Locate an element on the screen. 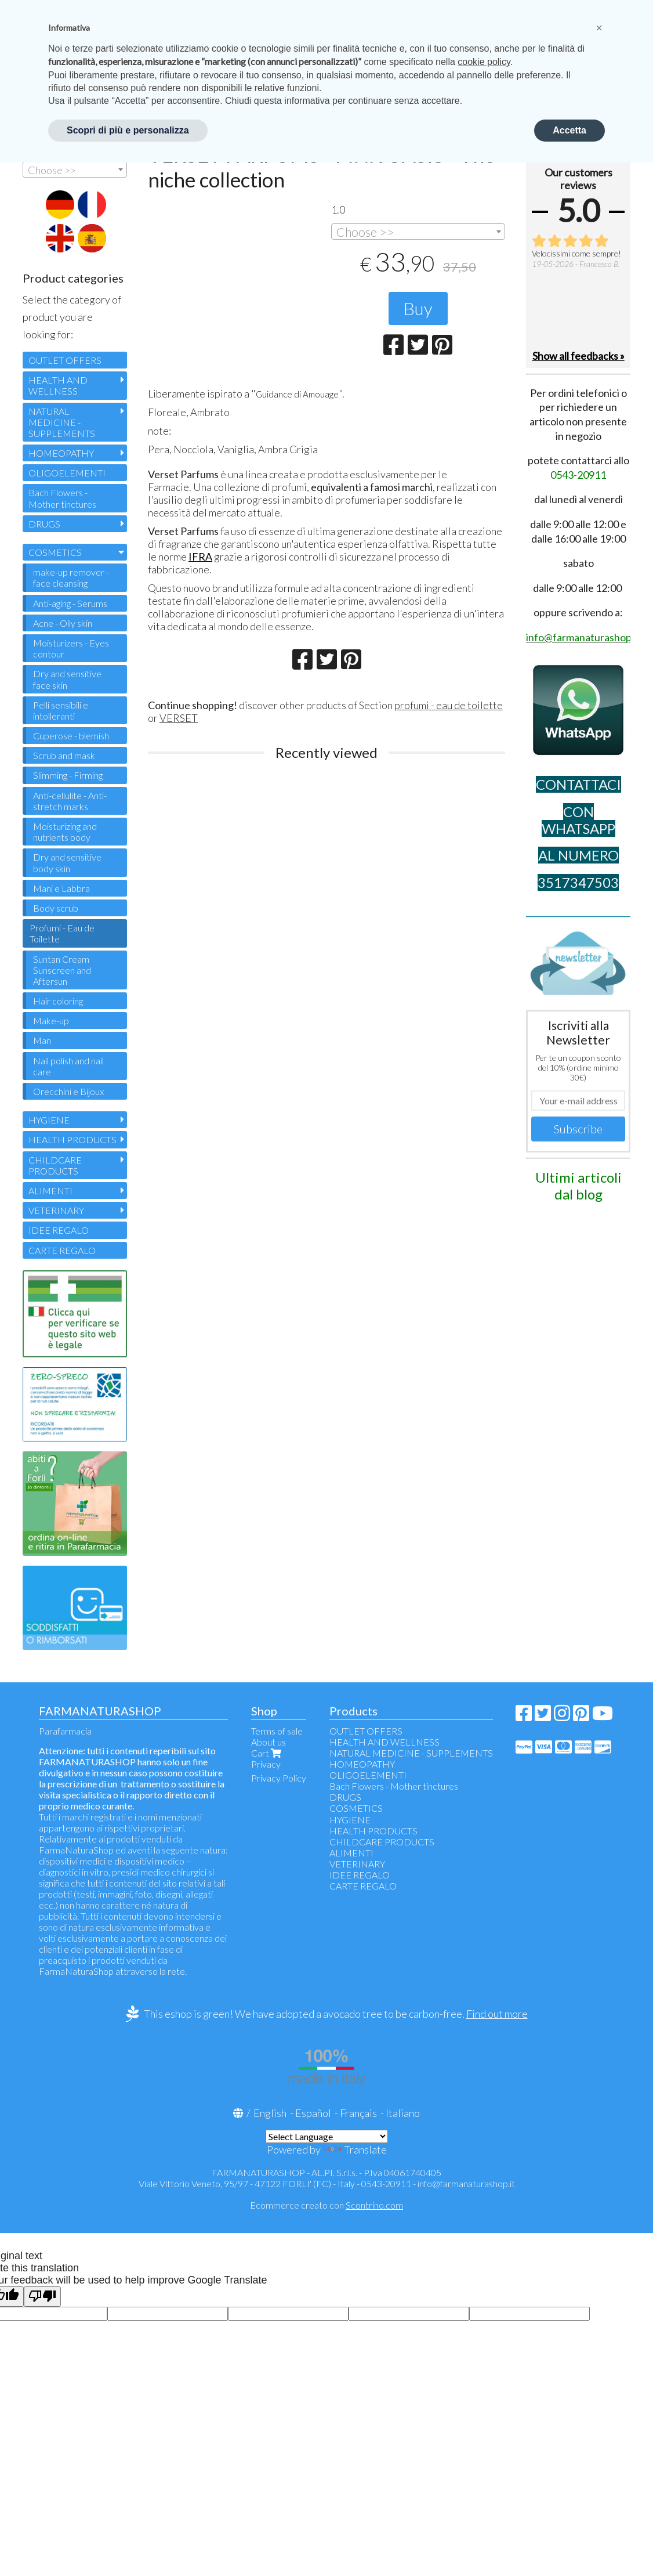 This screenshot has width=653, height=2576. Privacy Policy is located at coordinates (278, 1777).